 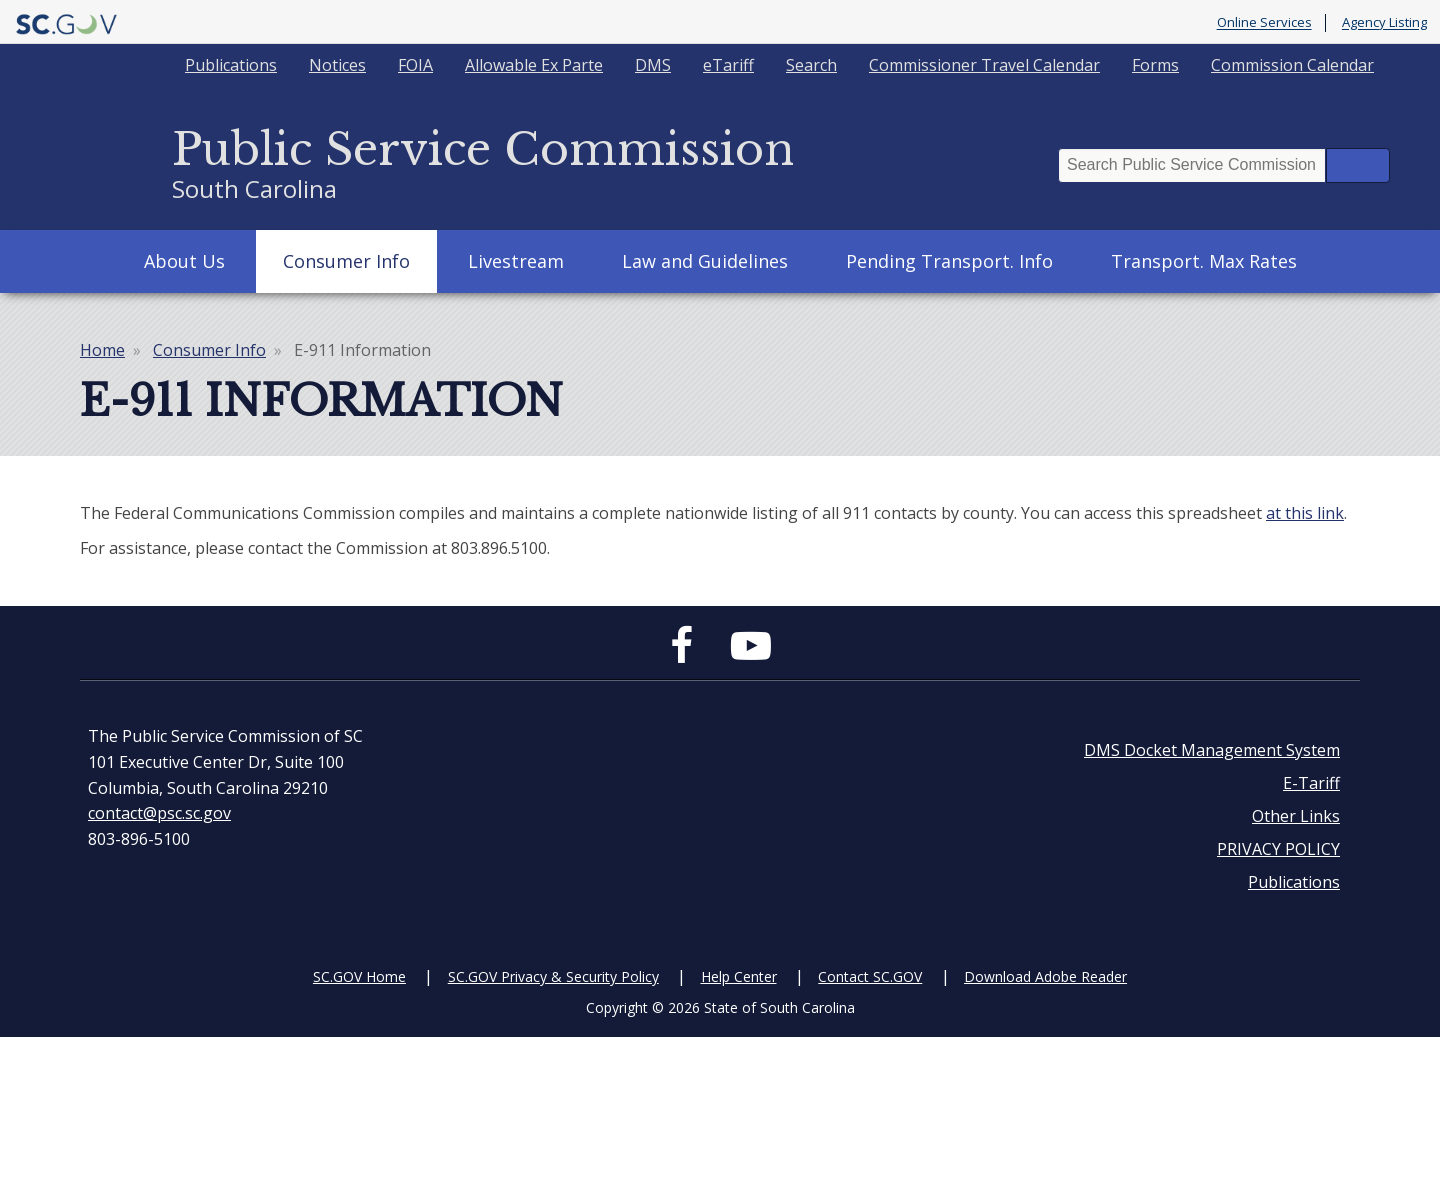 I want to click on eTariff, so click(x=728, y=65).